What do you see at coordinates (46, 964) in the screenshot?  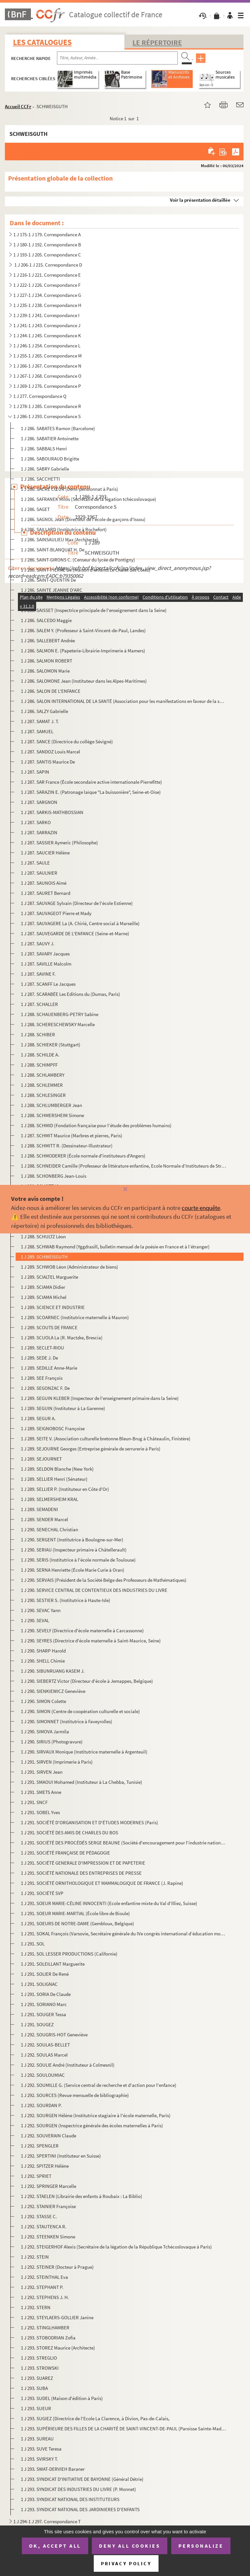 I see `1 J 287. SAVILLE Malcolm` at bounding box center [46, 964].